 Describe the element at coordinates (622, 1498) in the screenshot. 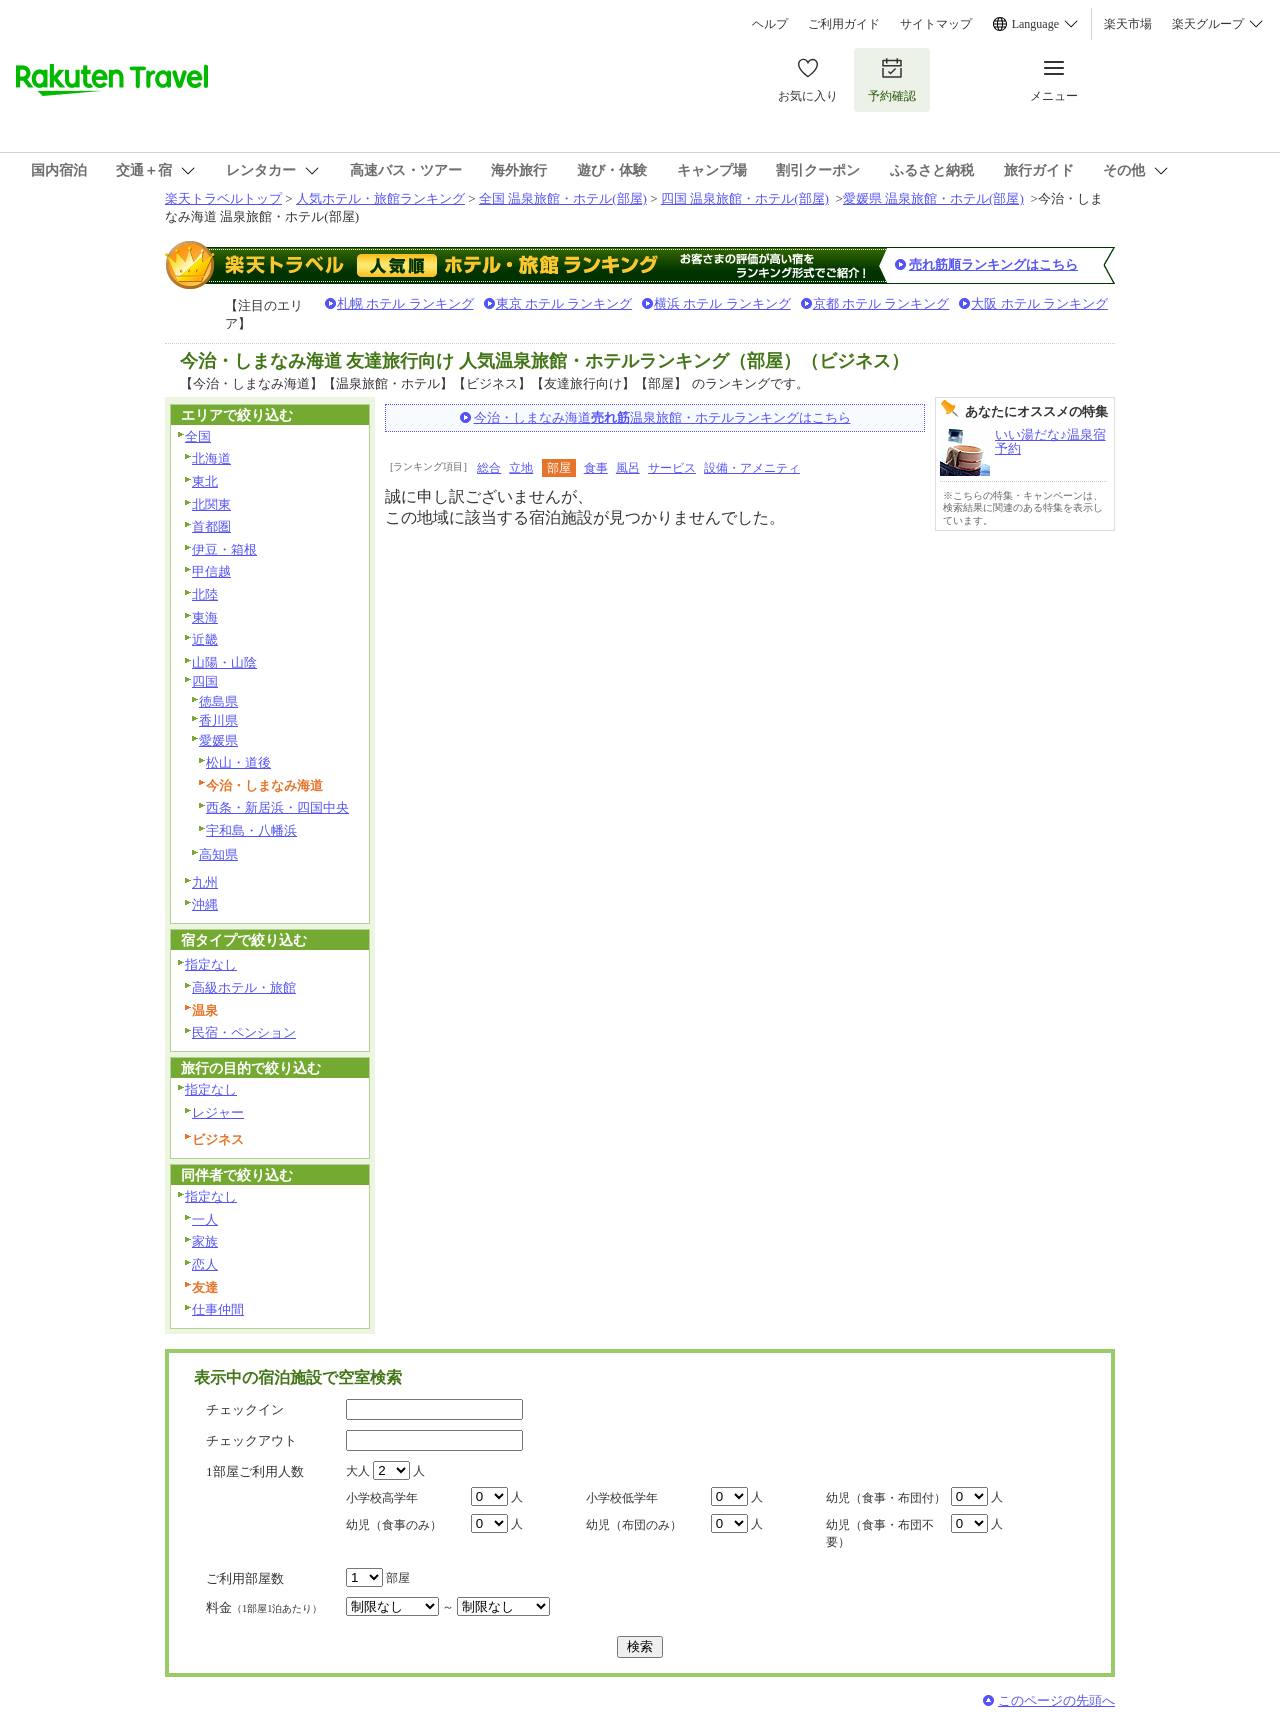

I see `小学校低学年` at that location.